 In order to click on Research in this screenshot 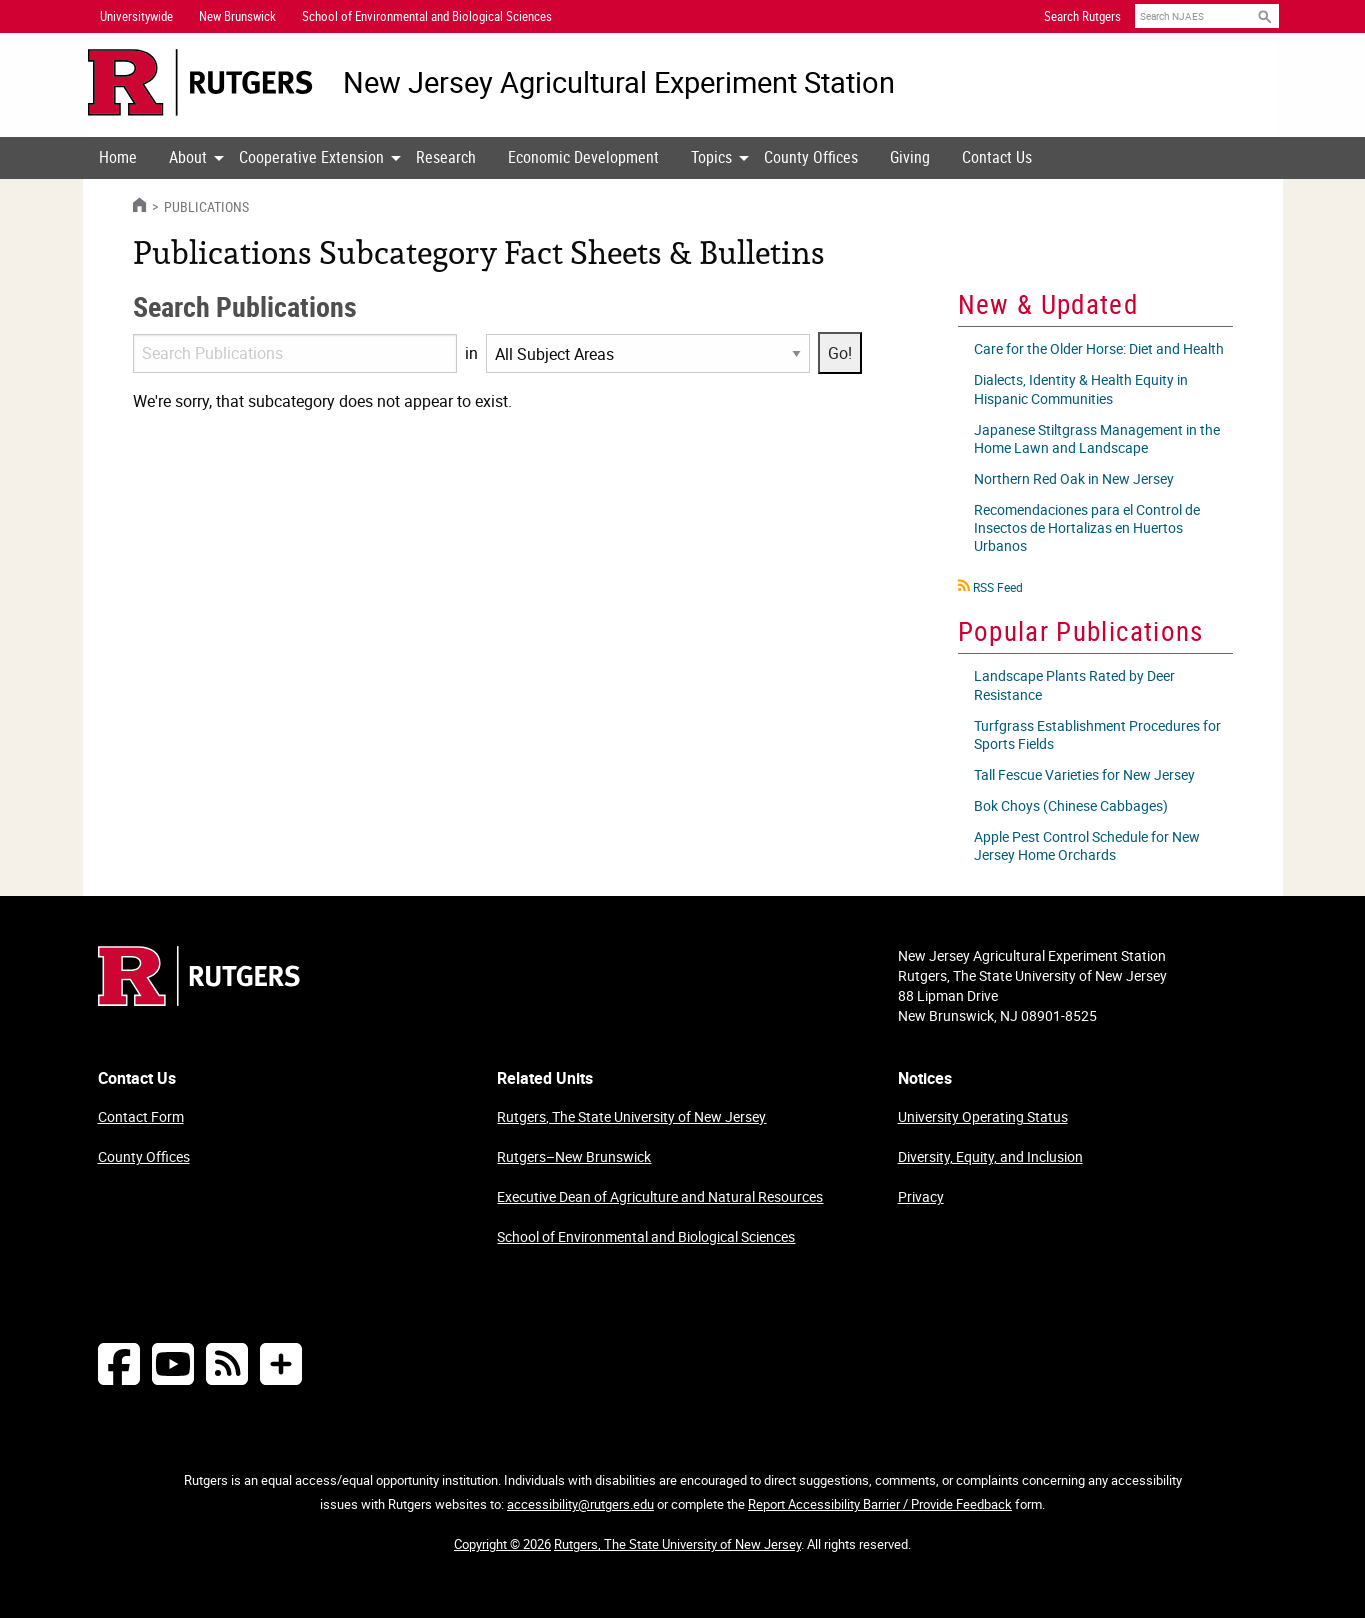, I will do `click(446, 157)`.